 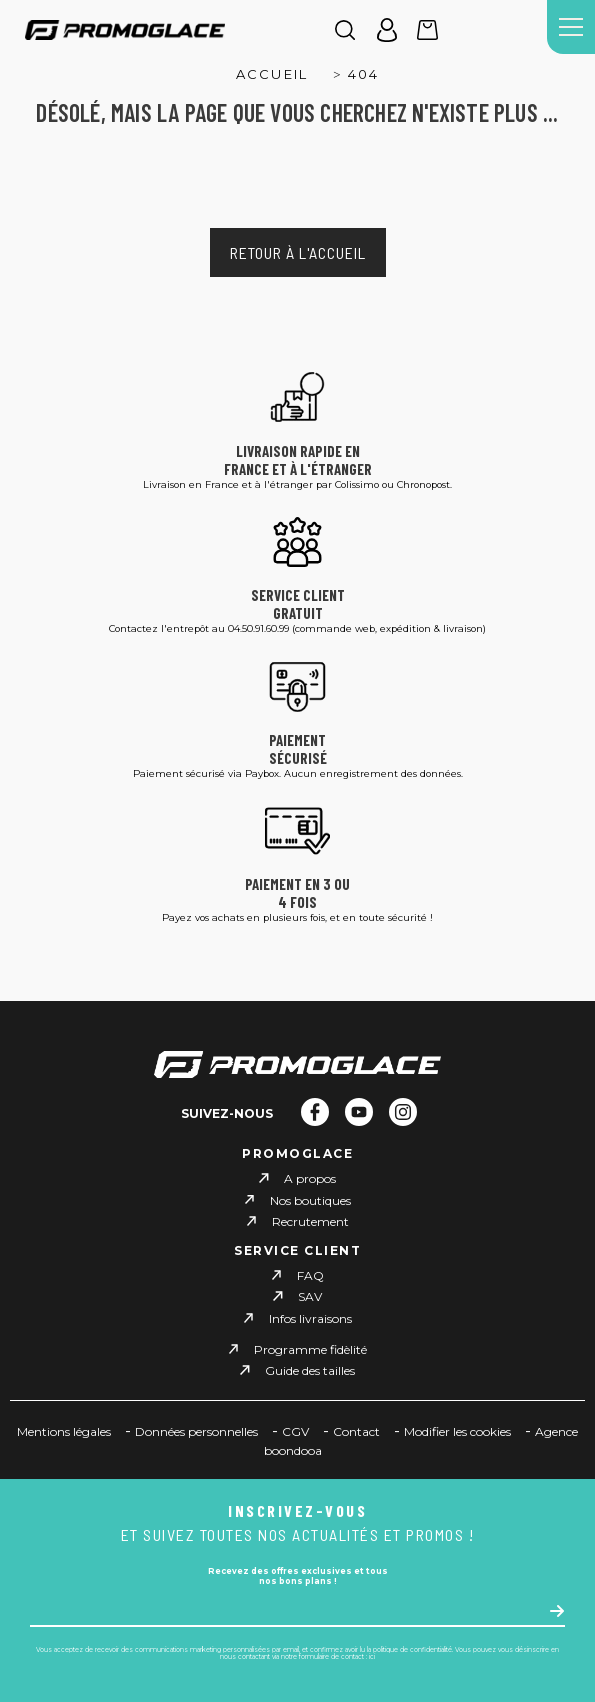 I want to click on Retour à l'accueil, so click(x=298, y=252).